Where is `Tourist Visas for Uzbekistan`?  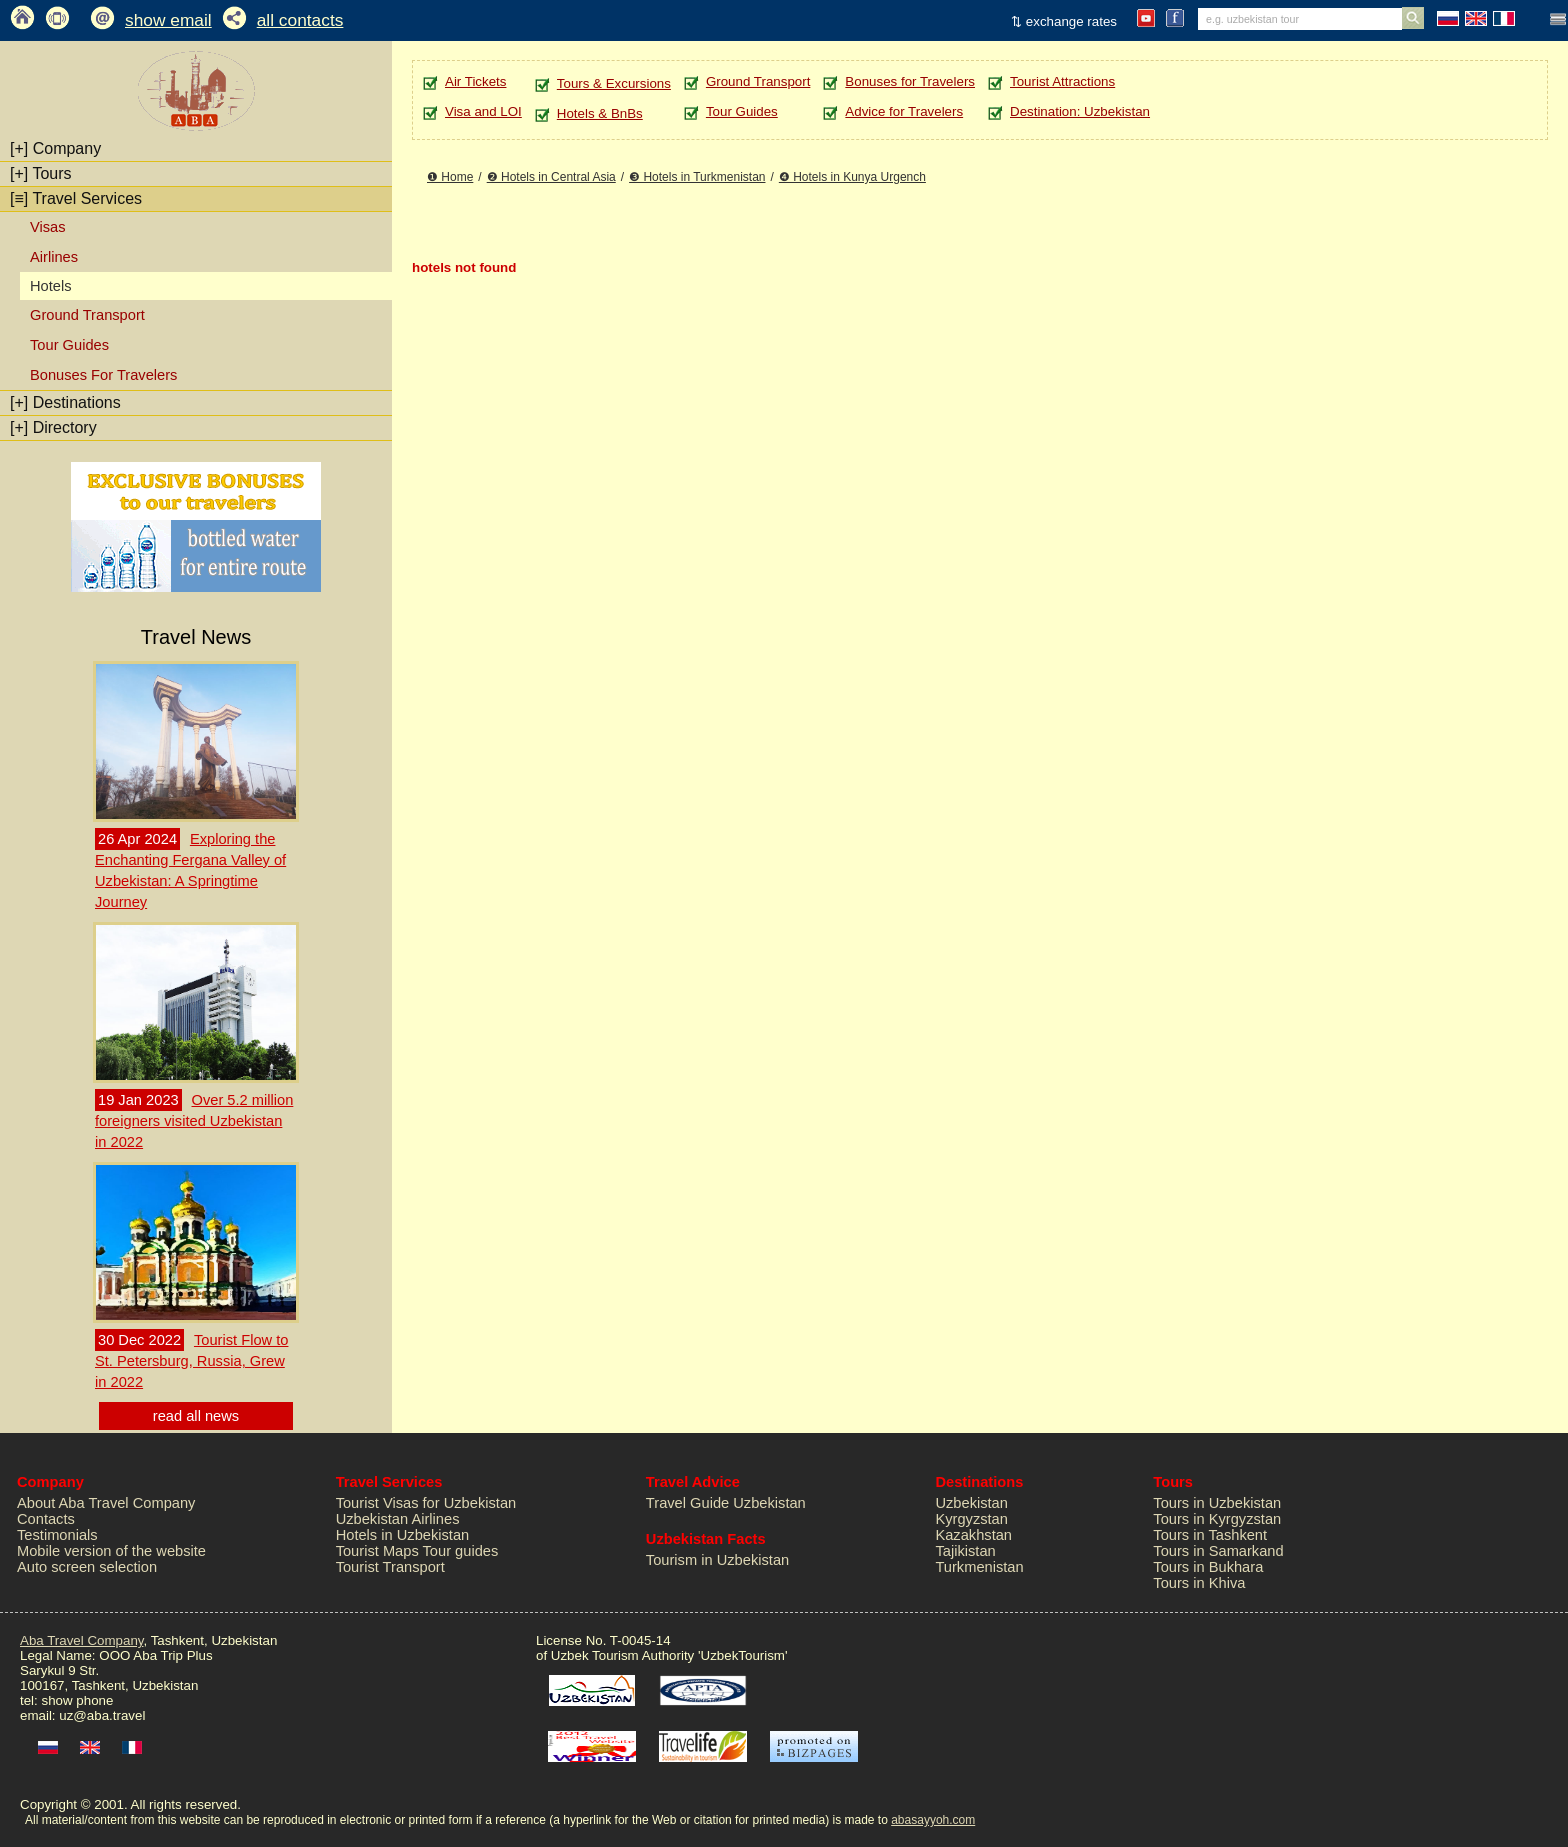 Tourist Visas for Uzbekistan is located at coordinates (426, 1503).